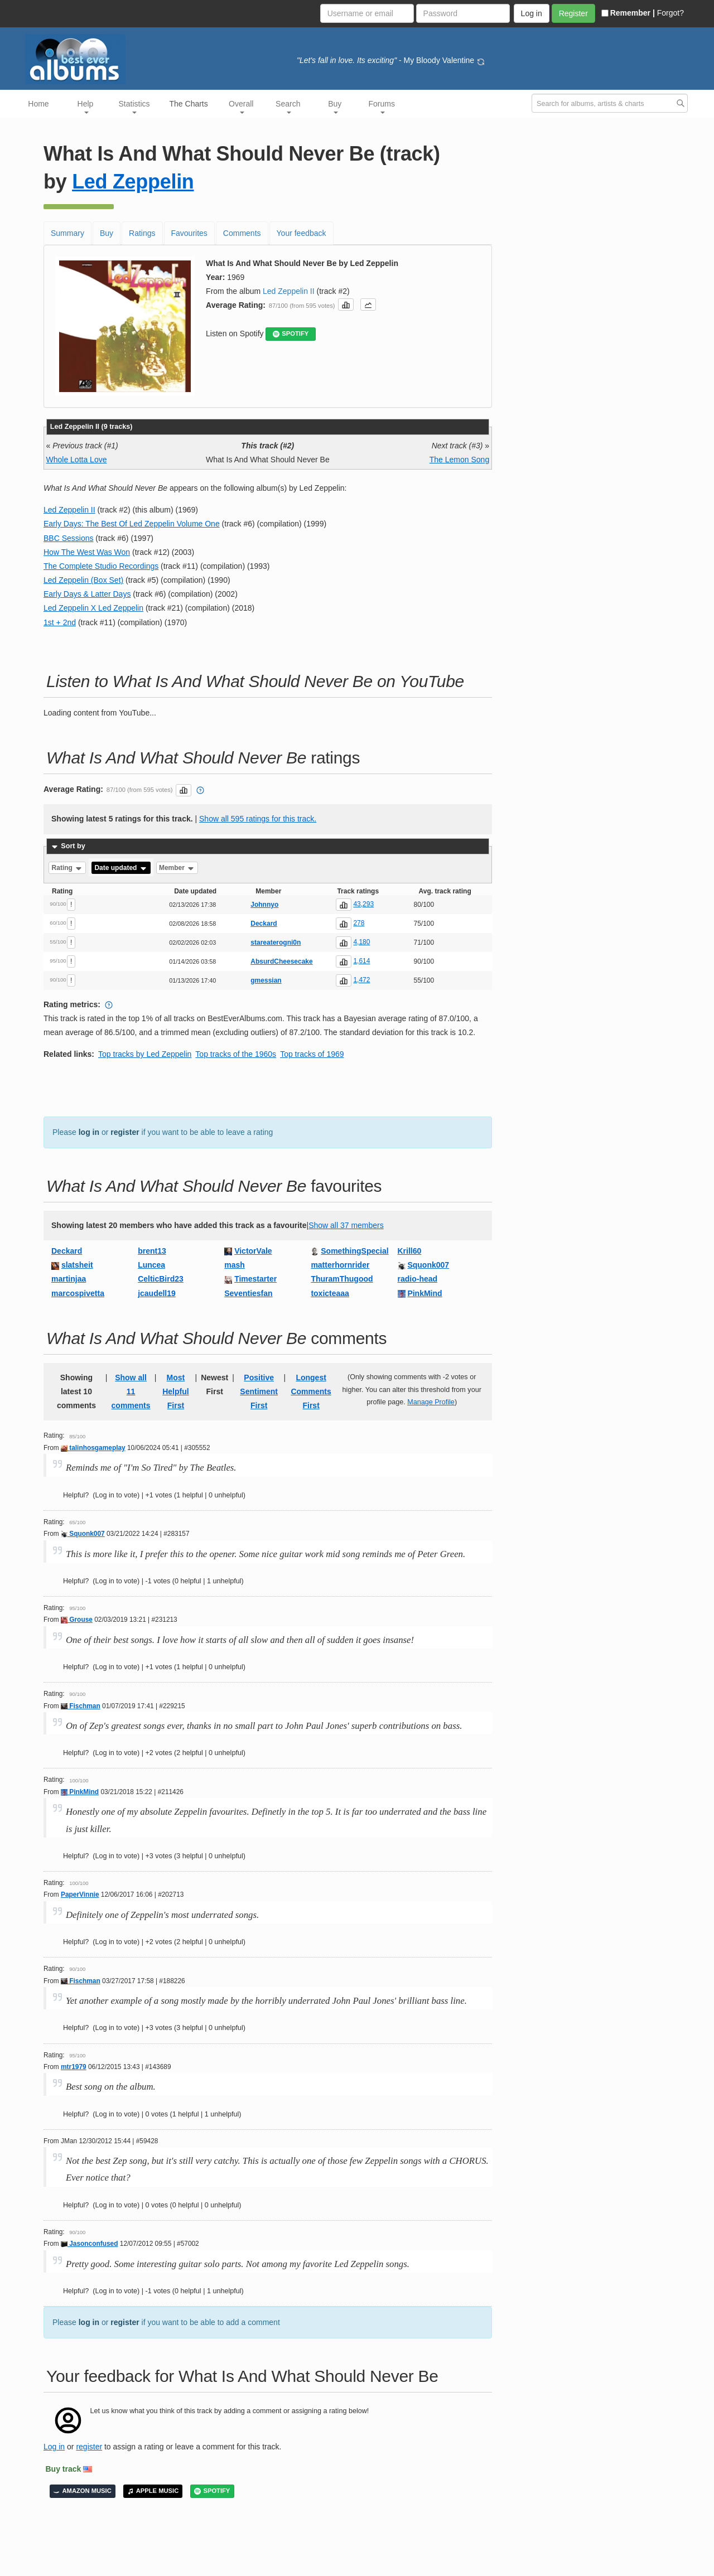 Image resolution: width=714 pixels, height=2576 pixels. I want to click on Log in, so click(54, 2446).